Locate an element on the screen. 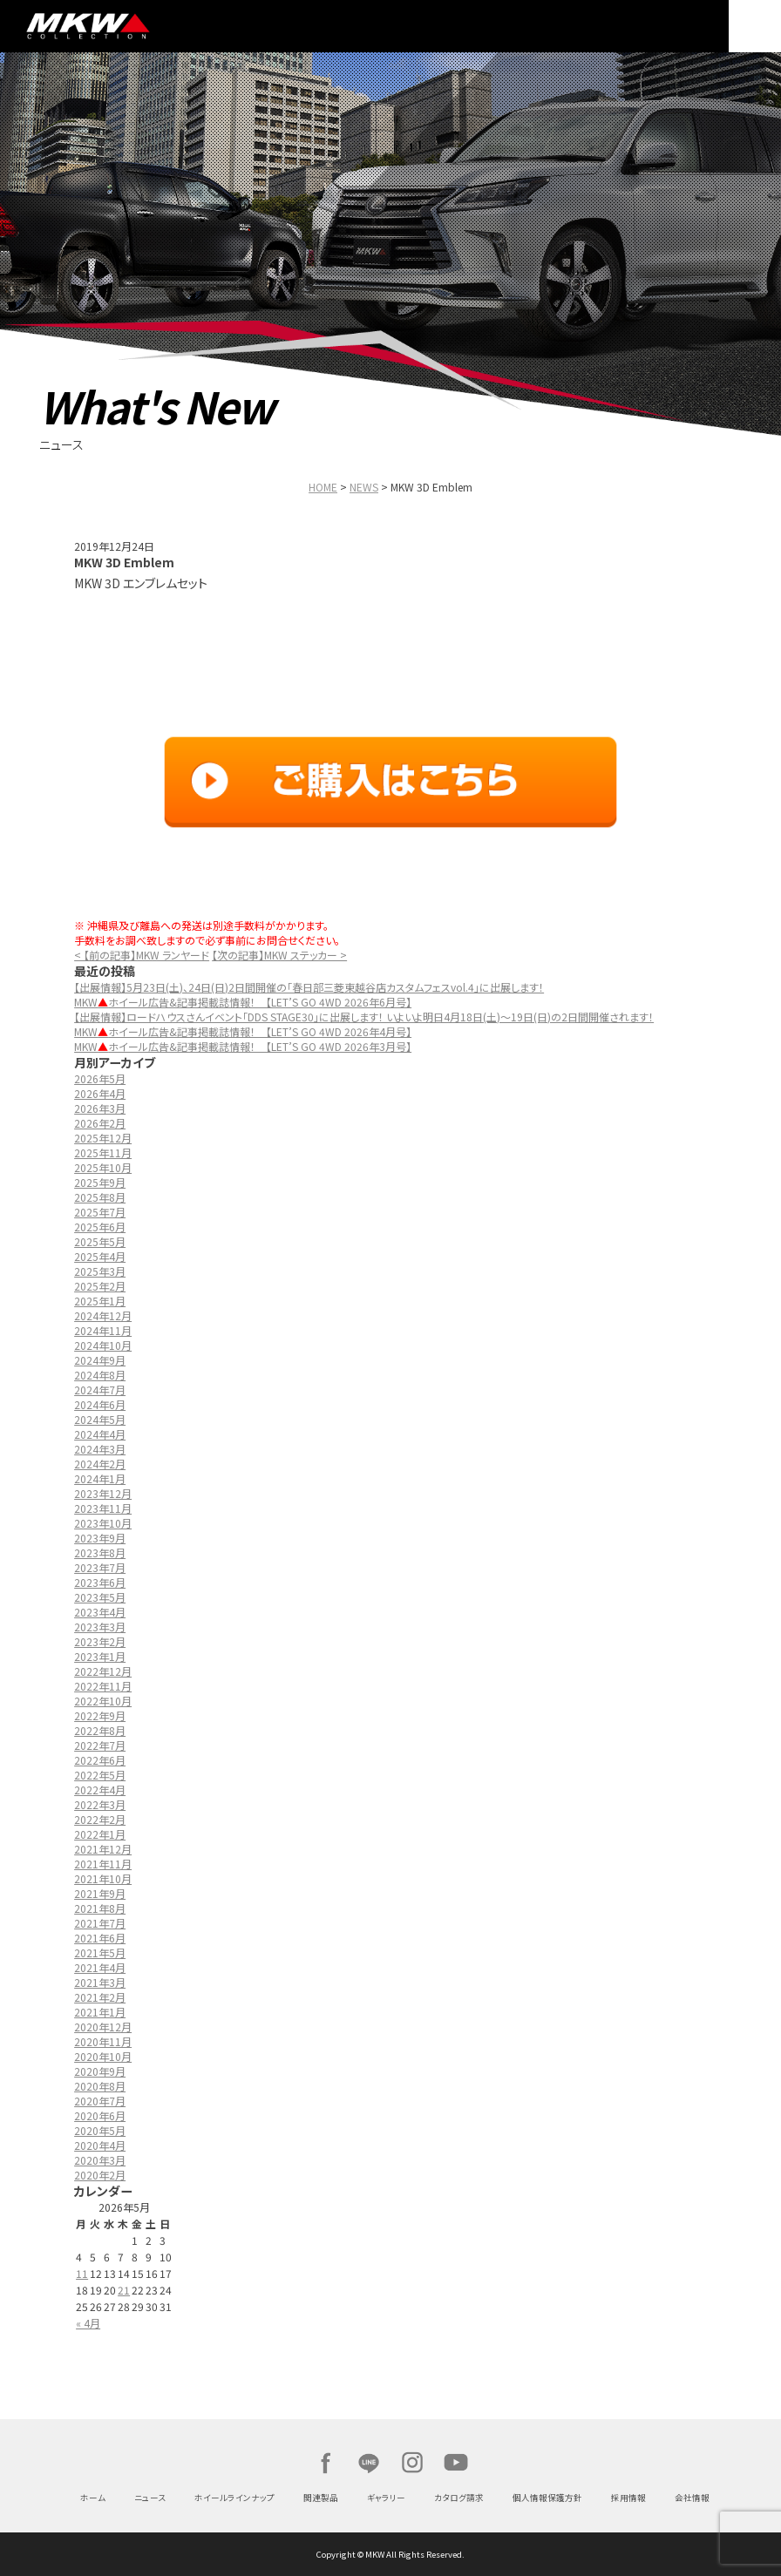  2023年8月 is located at coordinates (100, 1552).